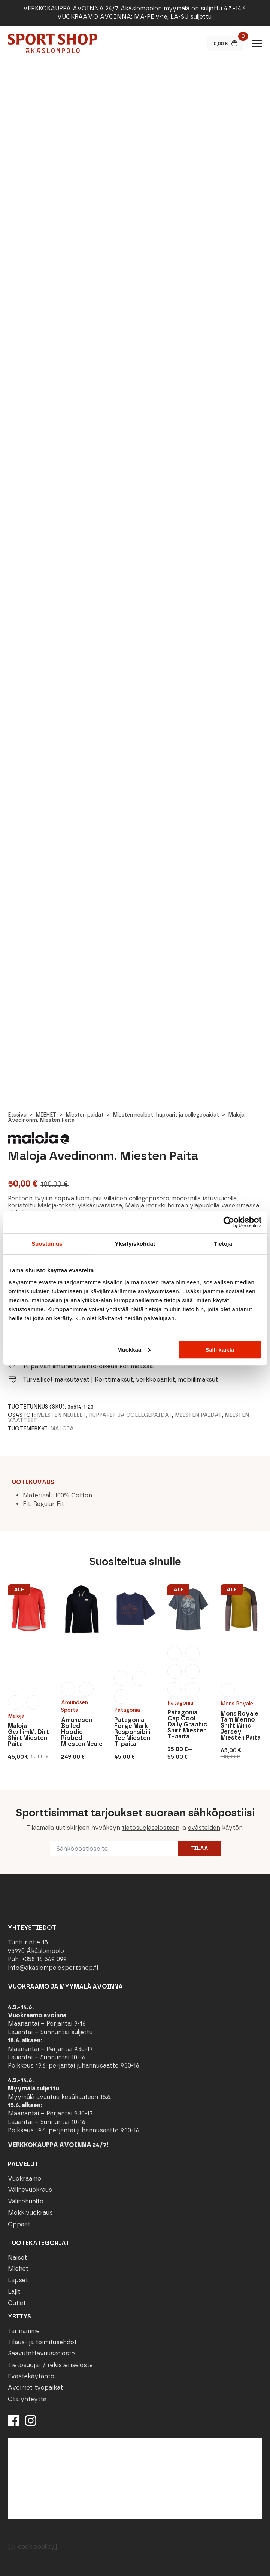 The height and width of the screenshot is (2576, 270). Describe the element at coordinates (133, 1349) in the screenshot. I see `Muokkaa` at that location.